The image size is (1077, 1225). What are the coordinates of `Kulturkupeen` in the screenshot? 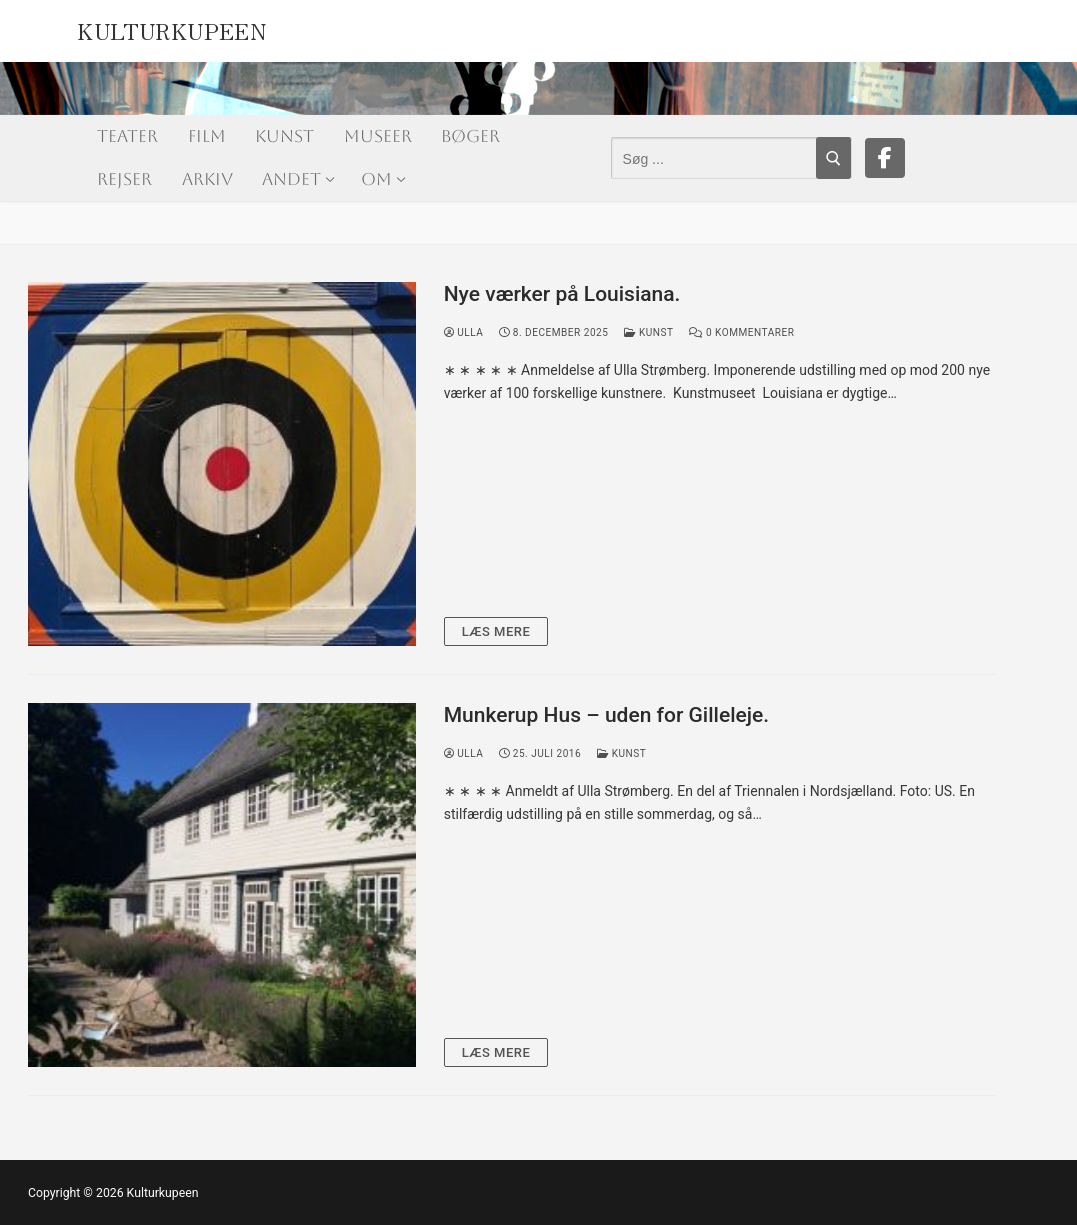 It's located at (171, 28).